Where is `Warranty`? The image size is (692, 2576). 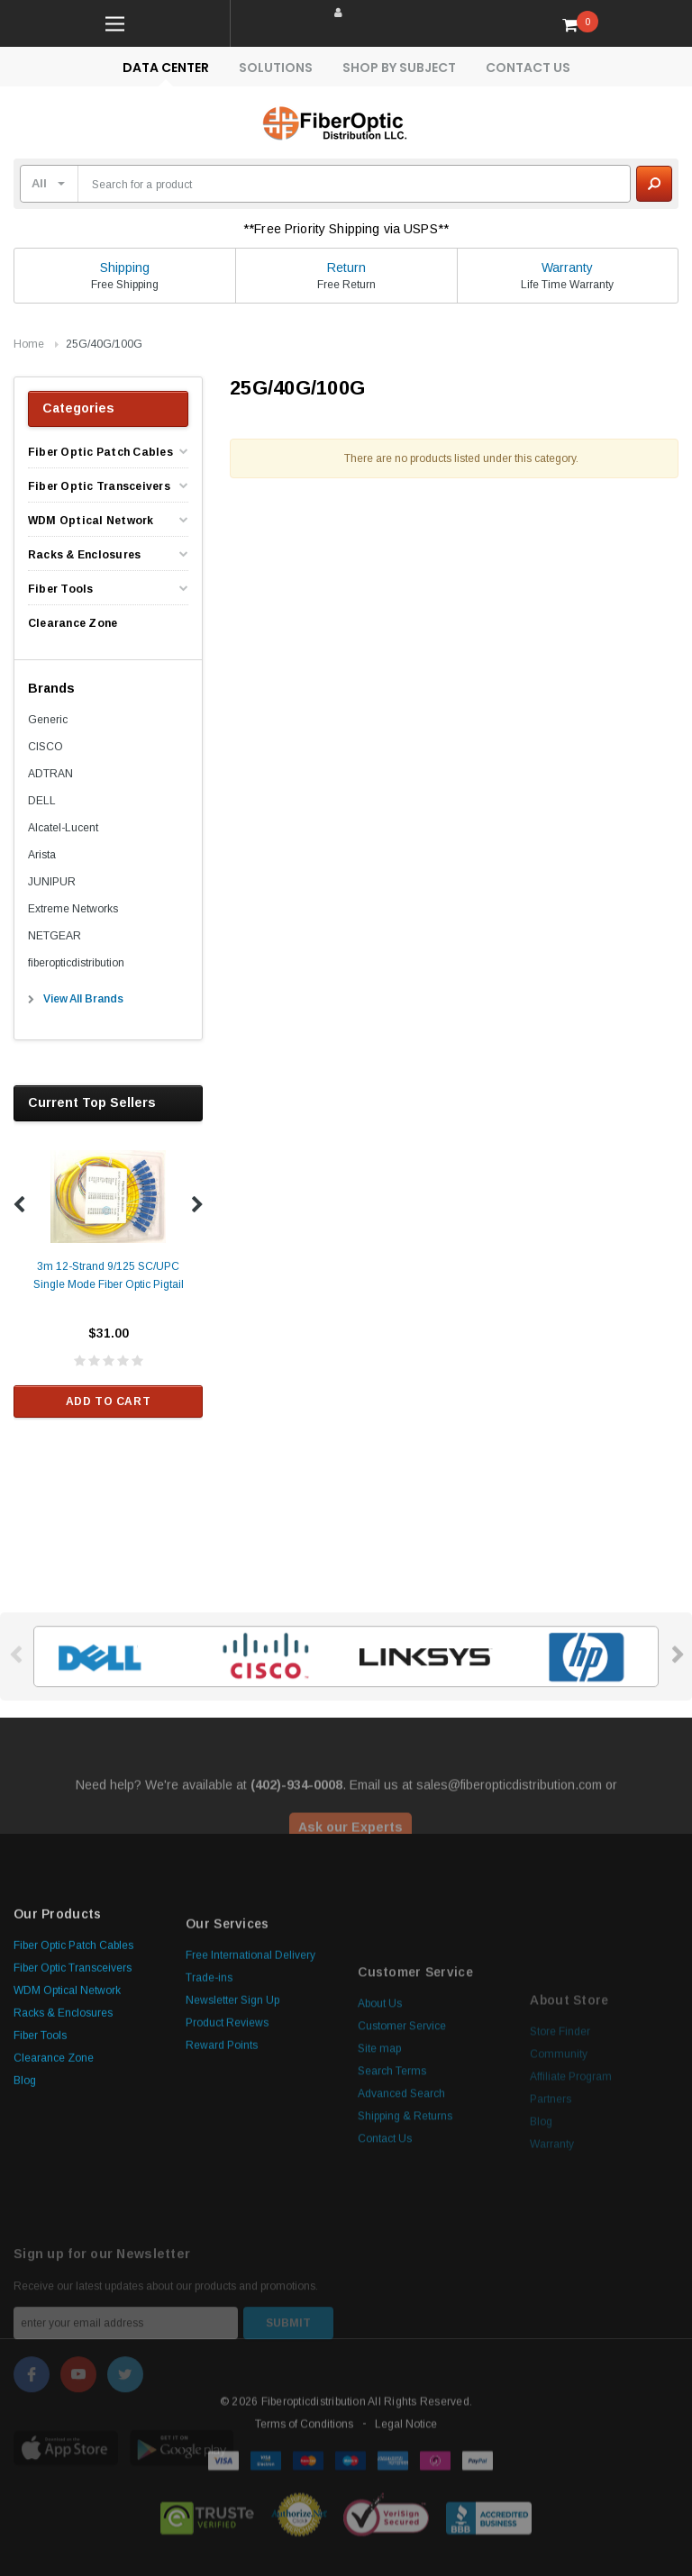
Warranty is located at coordinates (567, 267).